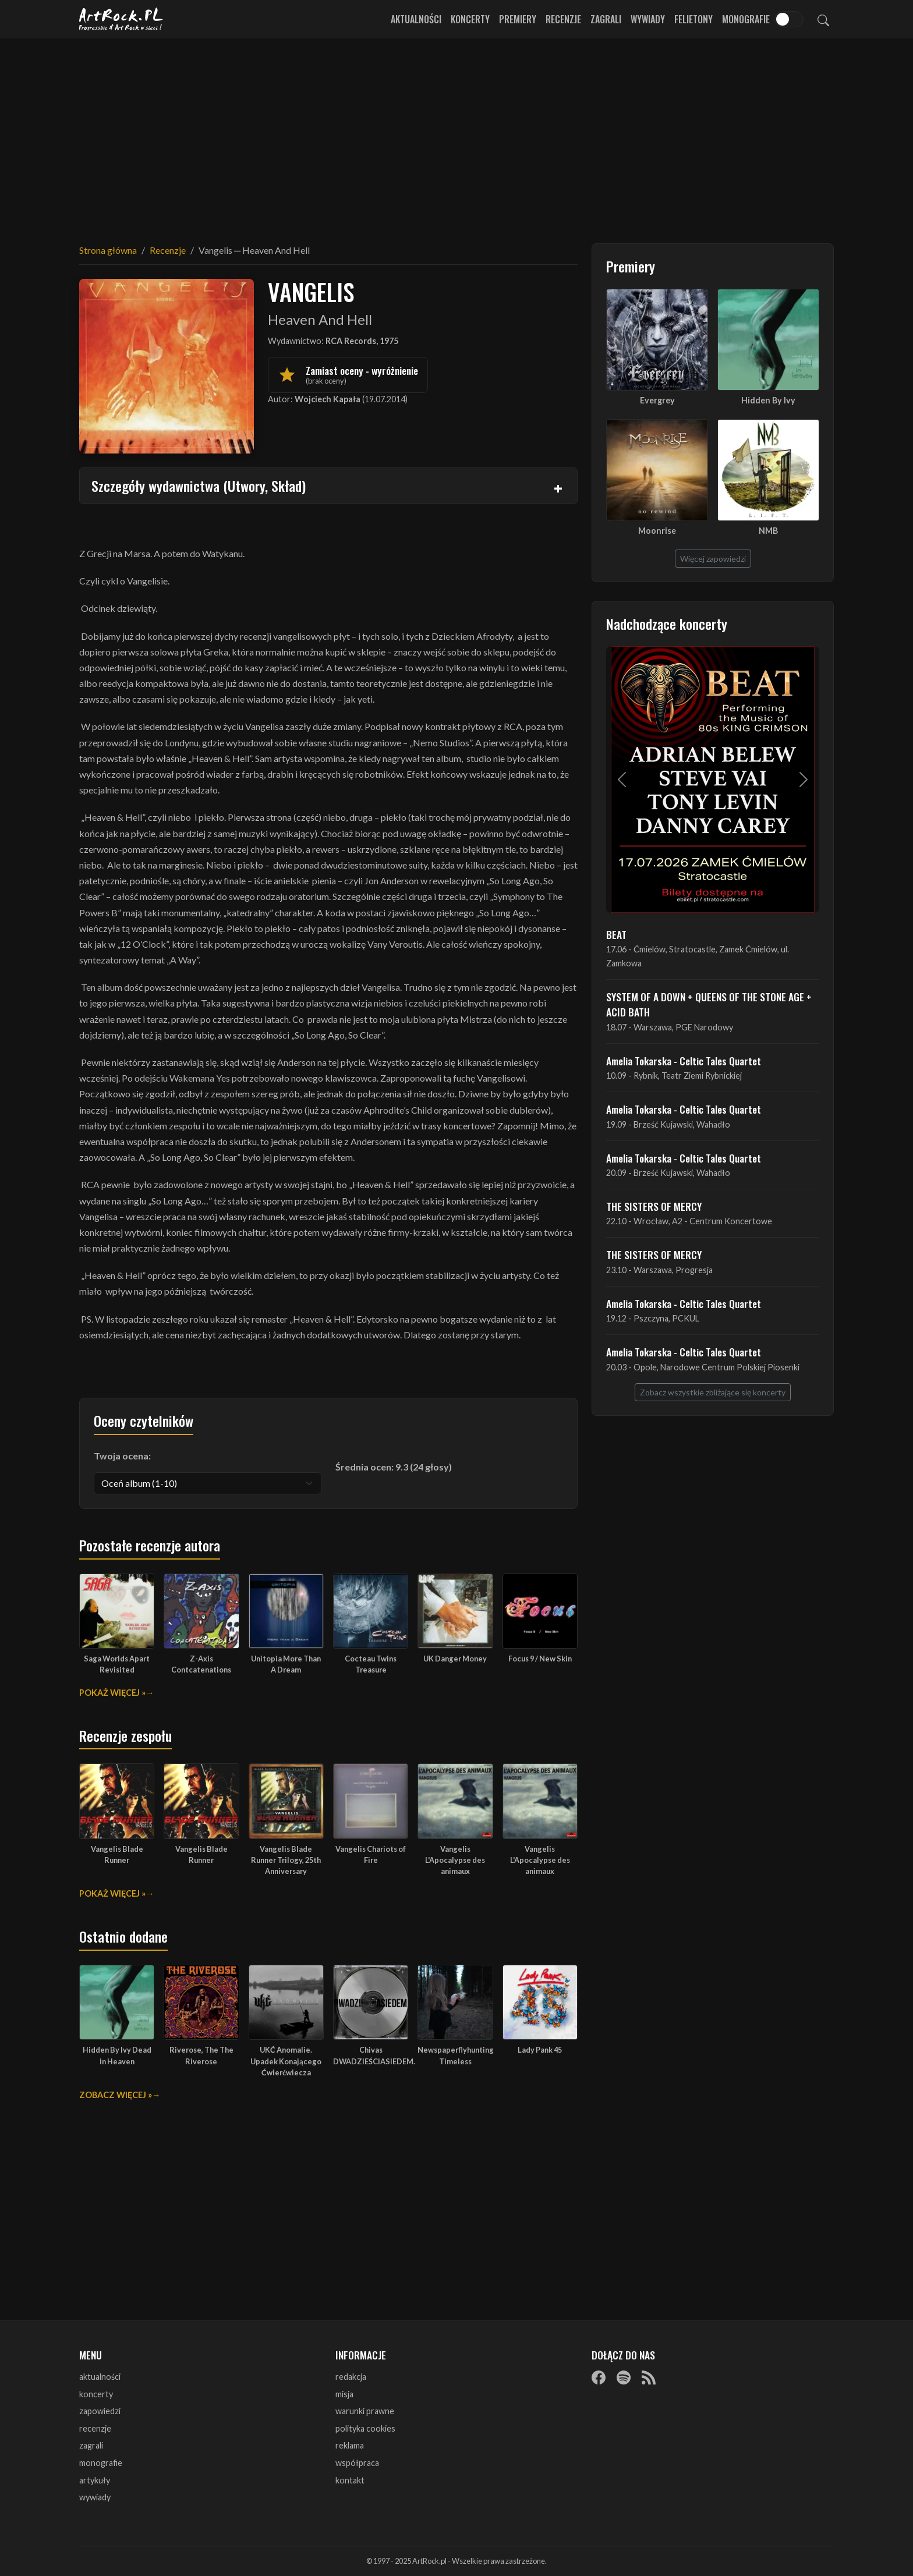 The width and height of the screenshot is (913, 2576). Describe the element at coordinates (657, 531) in the screenshot. I see `Moonrise` at that location.